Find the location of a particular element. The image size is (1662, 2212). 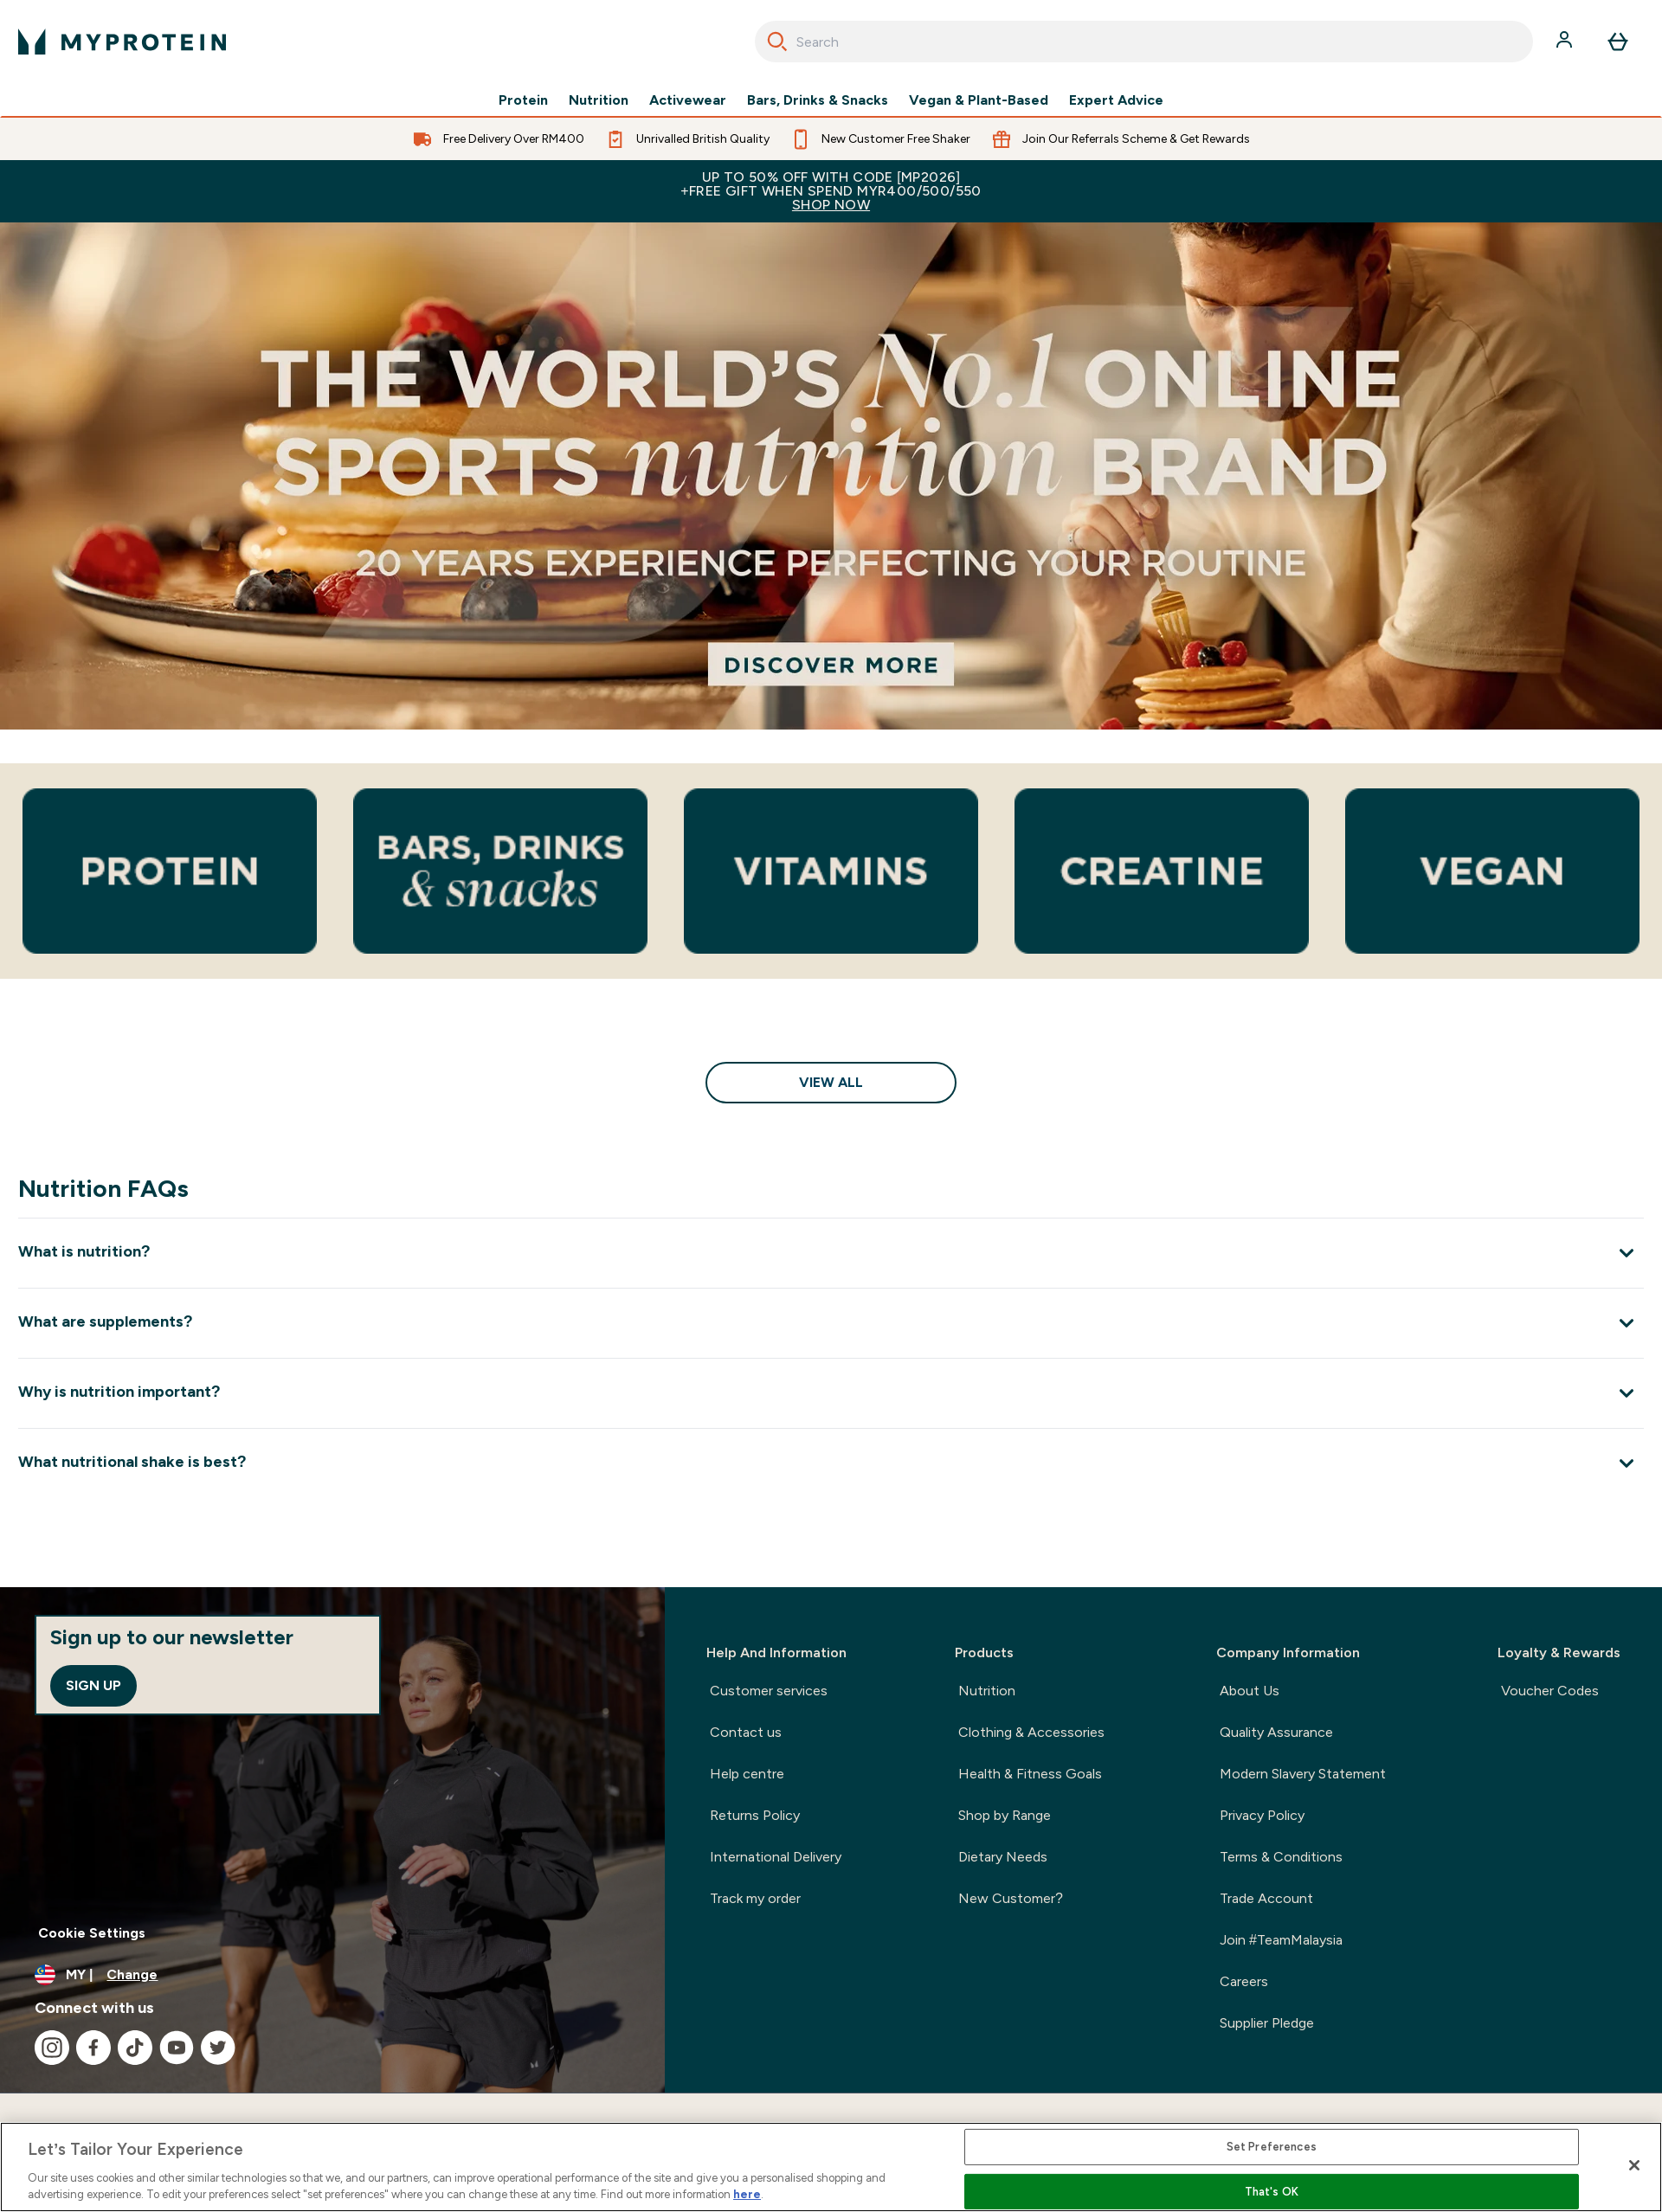

Privacy Policy is located at coordinates (1262, 1815).